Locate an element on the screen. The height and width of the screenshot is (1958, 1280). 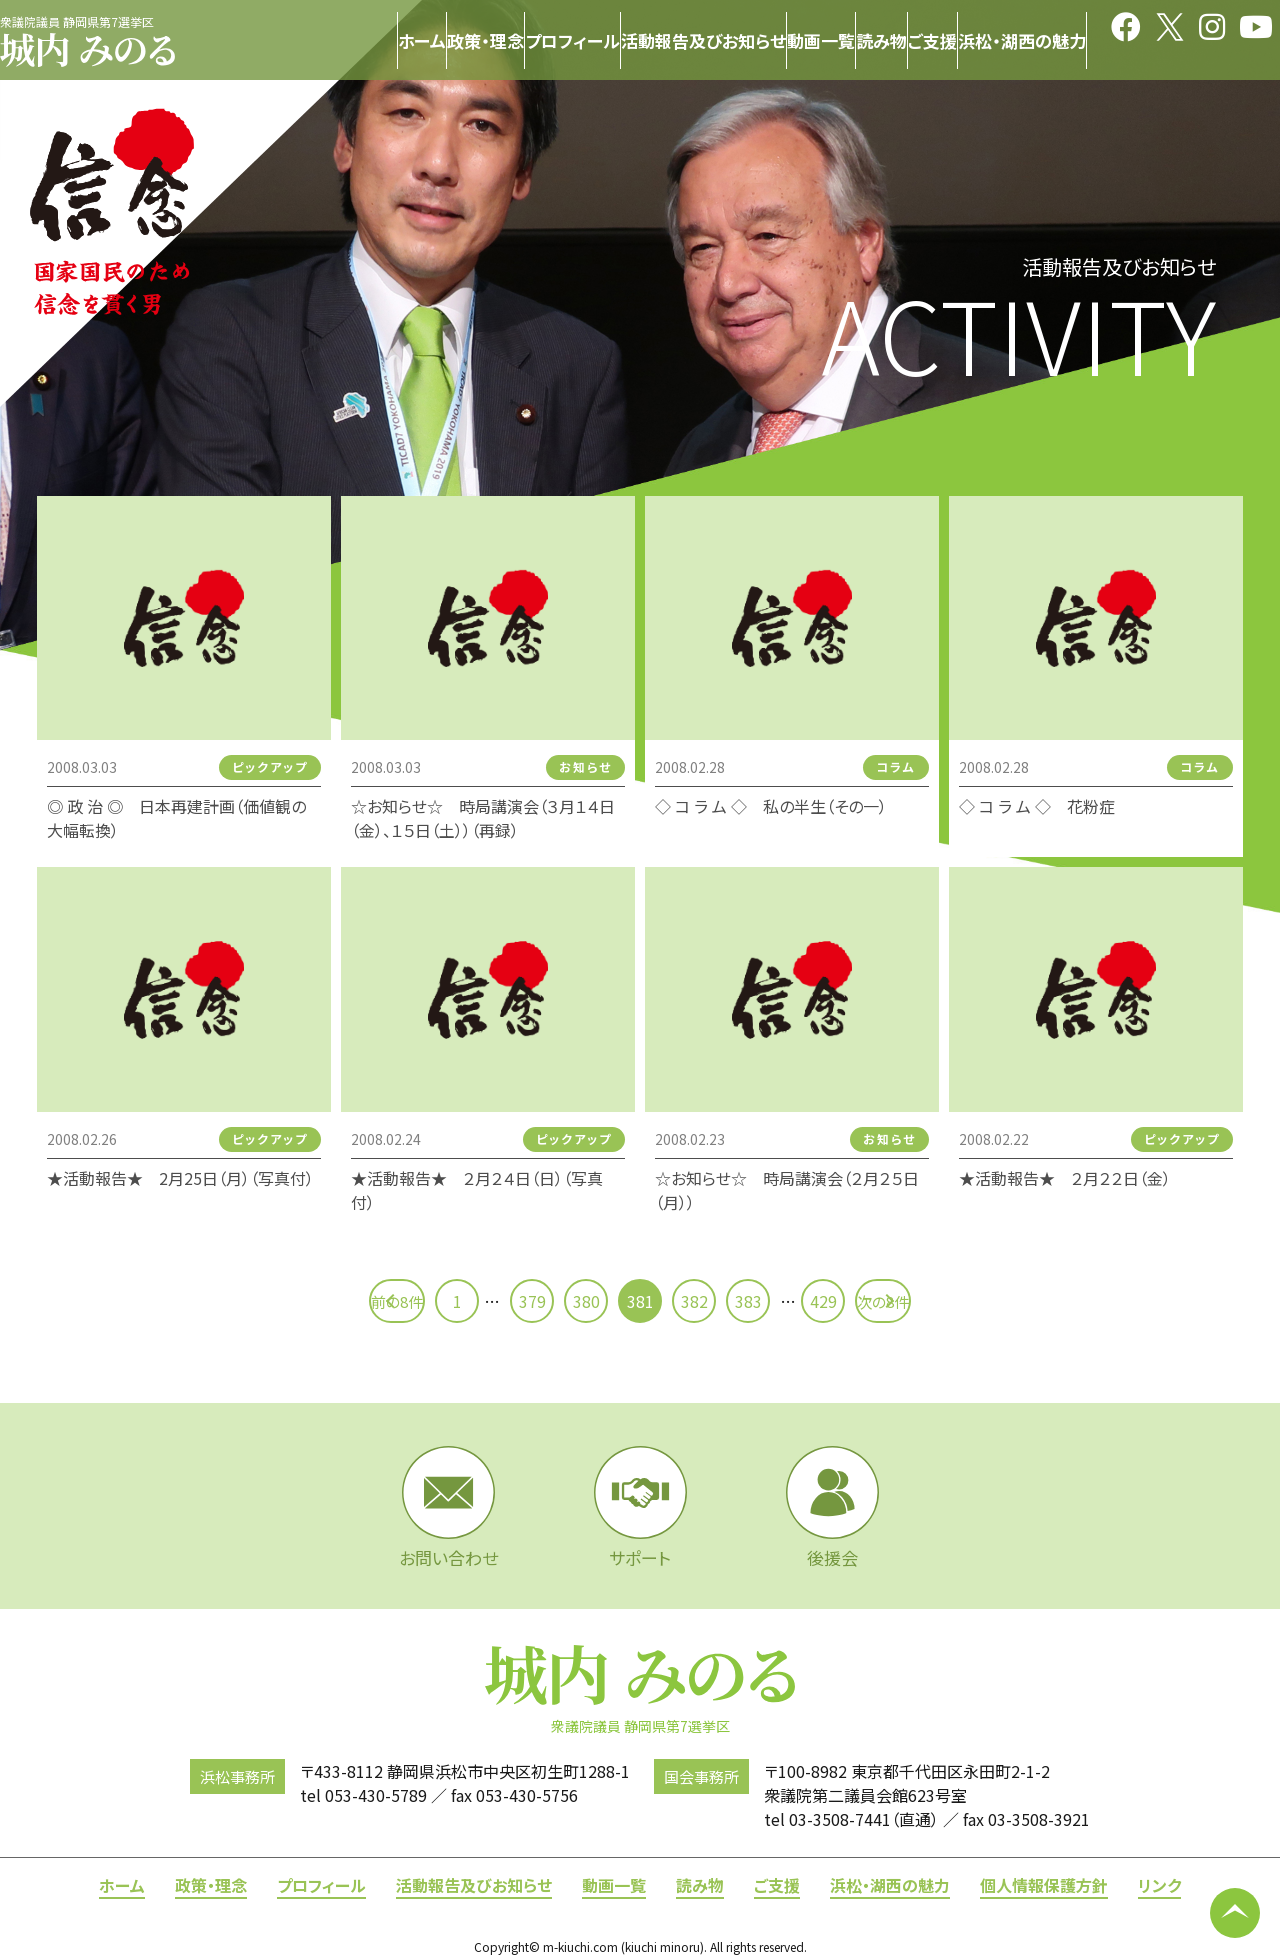
浜松・湖西の魅力 is located at coordinates (890, 1885).